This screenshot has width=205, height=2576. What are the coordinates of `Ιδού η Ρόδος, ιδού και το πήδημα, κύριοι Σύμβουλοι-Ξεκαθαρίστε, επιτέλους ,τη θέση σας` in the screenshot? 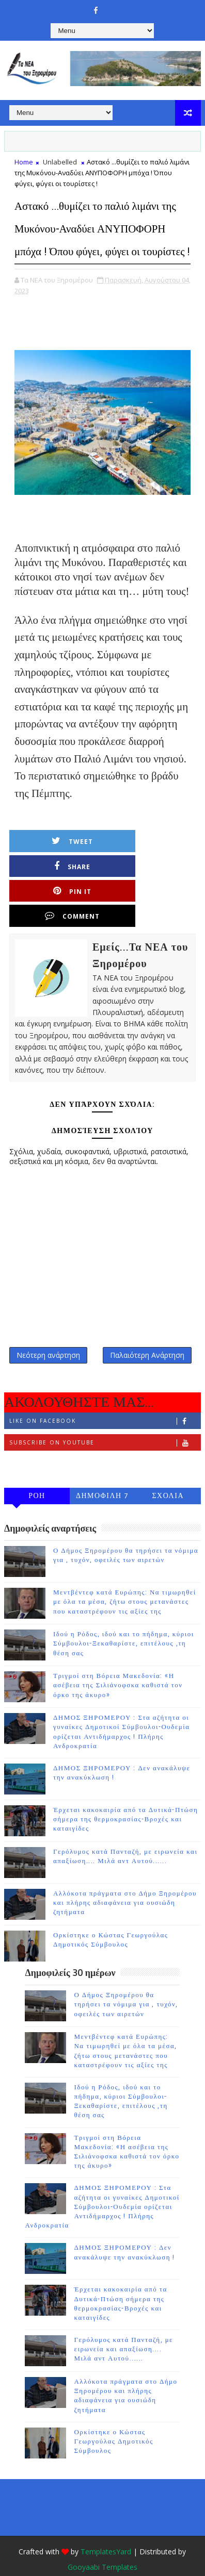 It's located at (123, 1621).